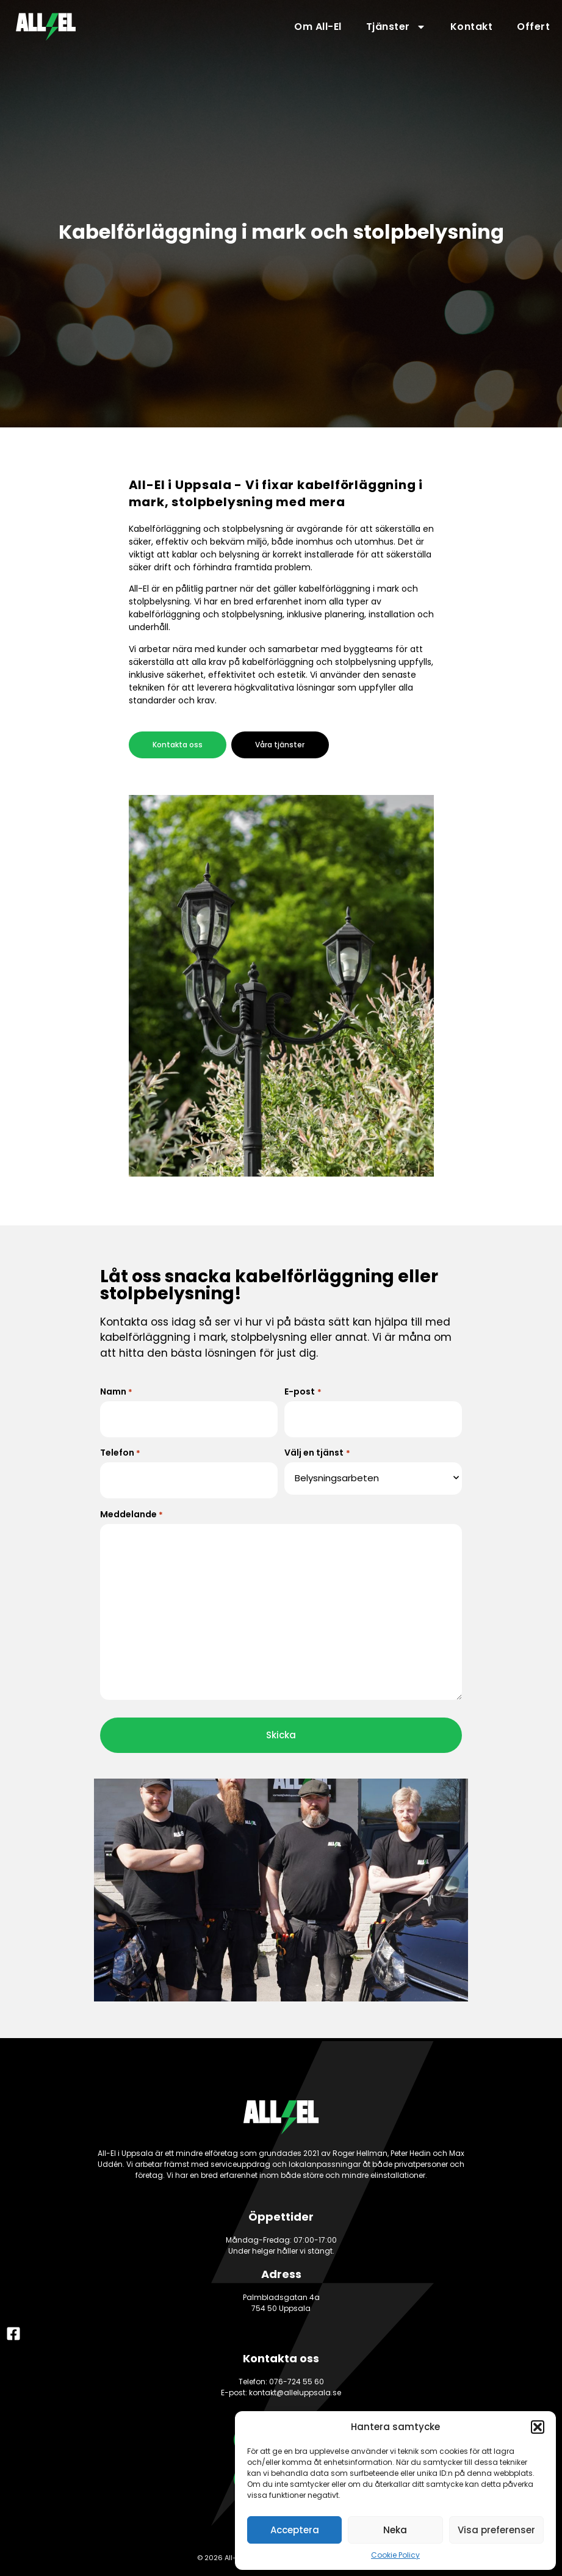  I want to click on Neka, so click(395, 2529).